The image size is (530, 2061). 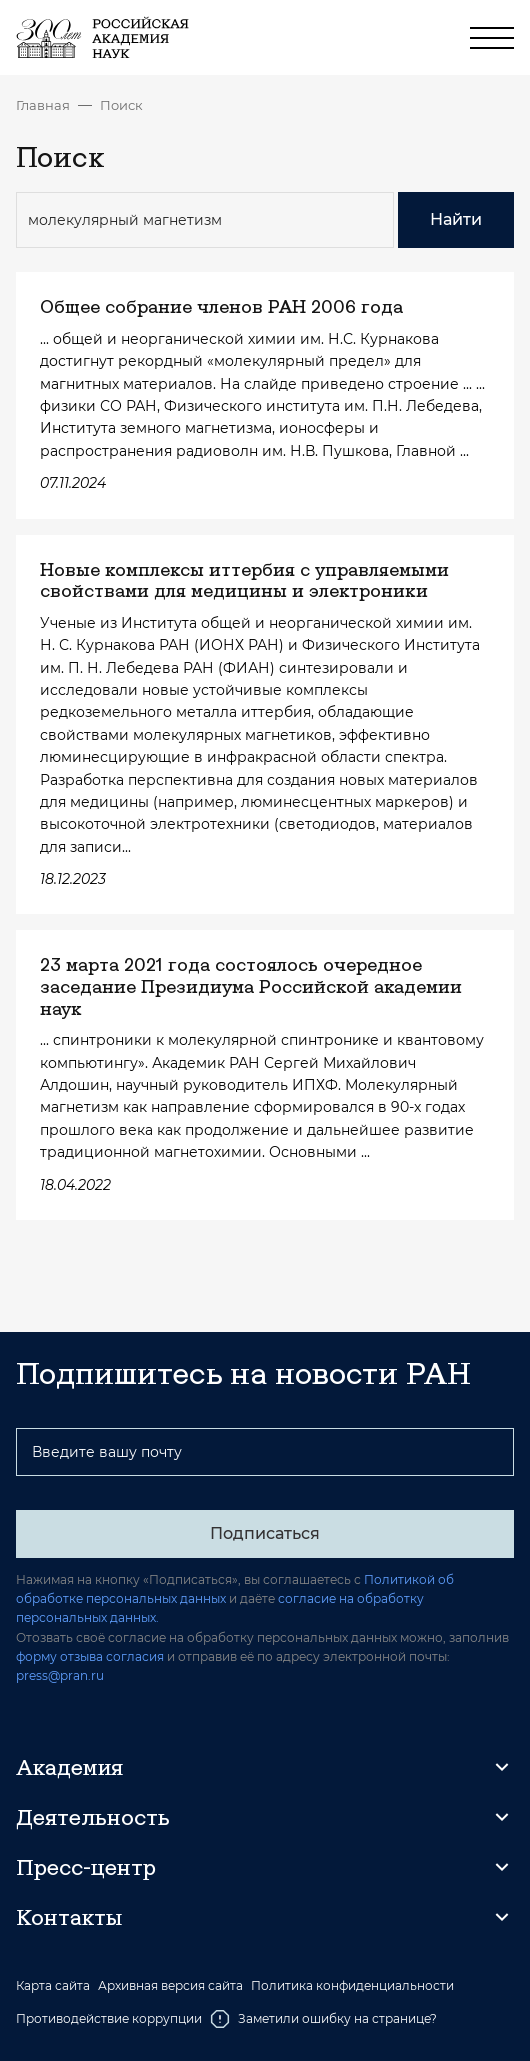 I want to click on Заметили ошибку на странице?, so click(x=323, y=2019).